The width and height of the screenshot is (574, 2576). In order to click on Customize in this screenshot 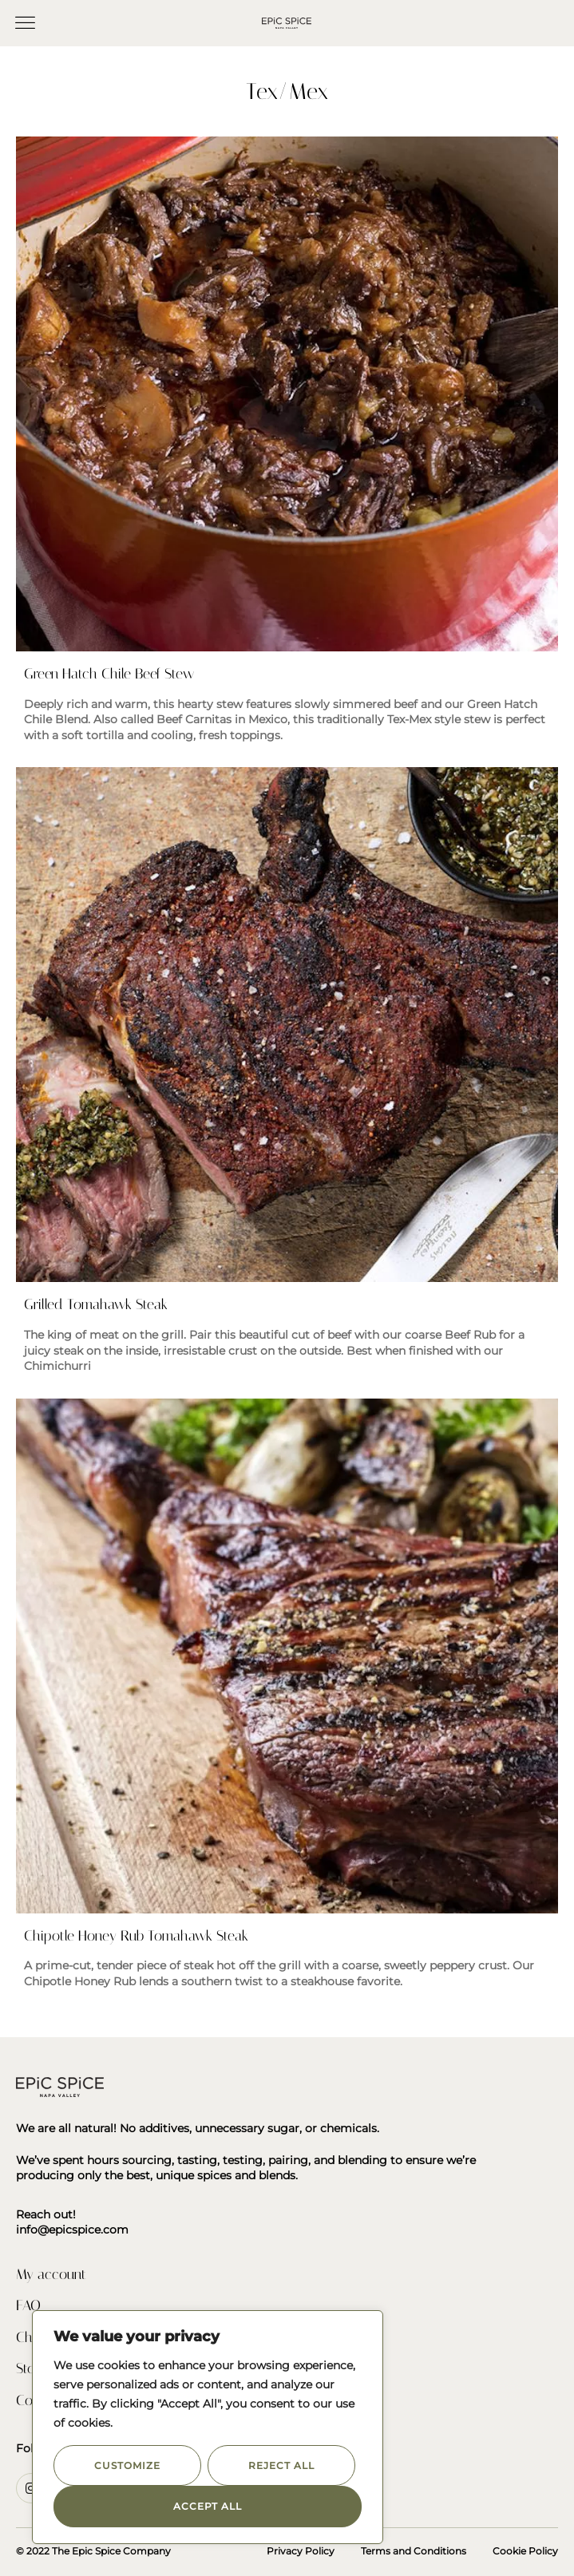, I will do `click(127, 2465)`.